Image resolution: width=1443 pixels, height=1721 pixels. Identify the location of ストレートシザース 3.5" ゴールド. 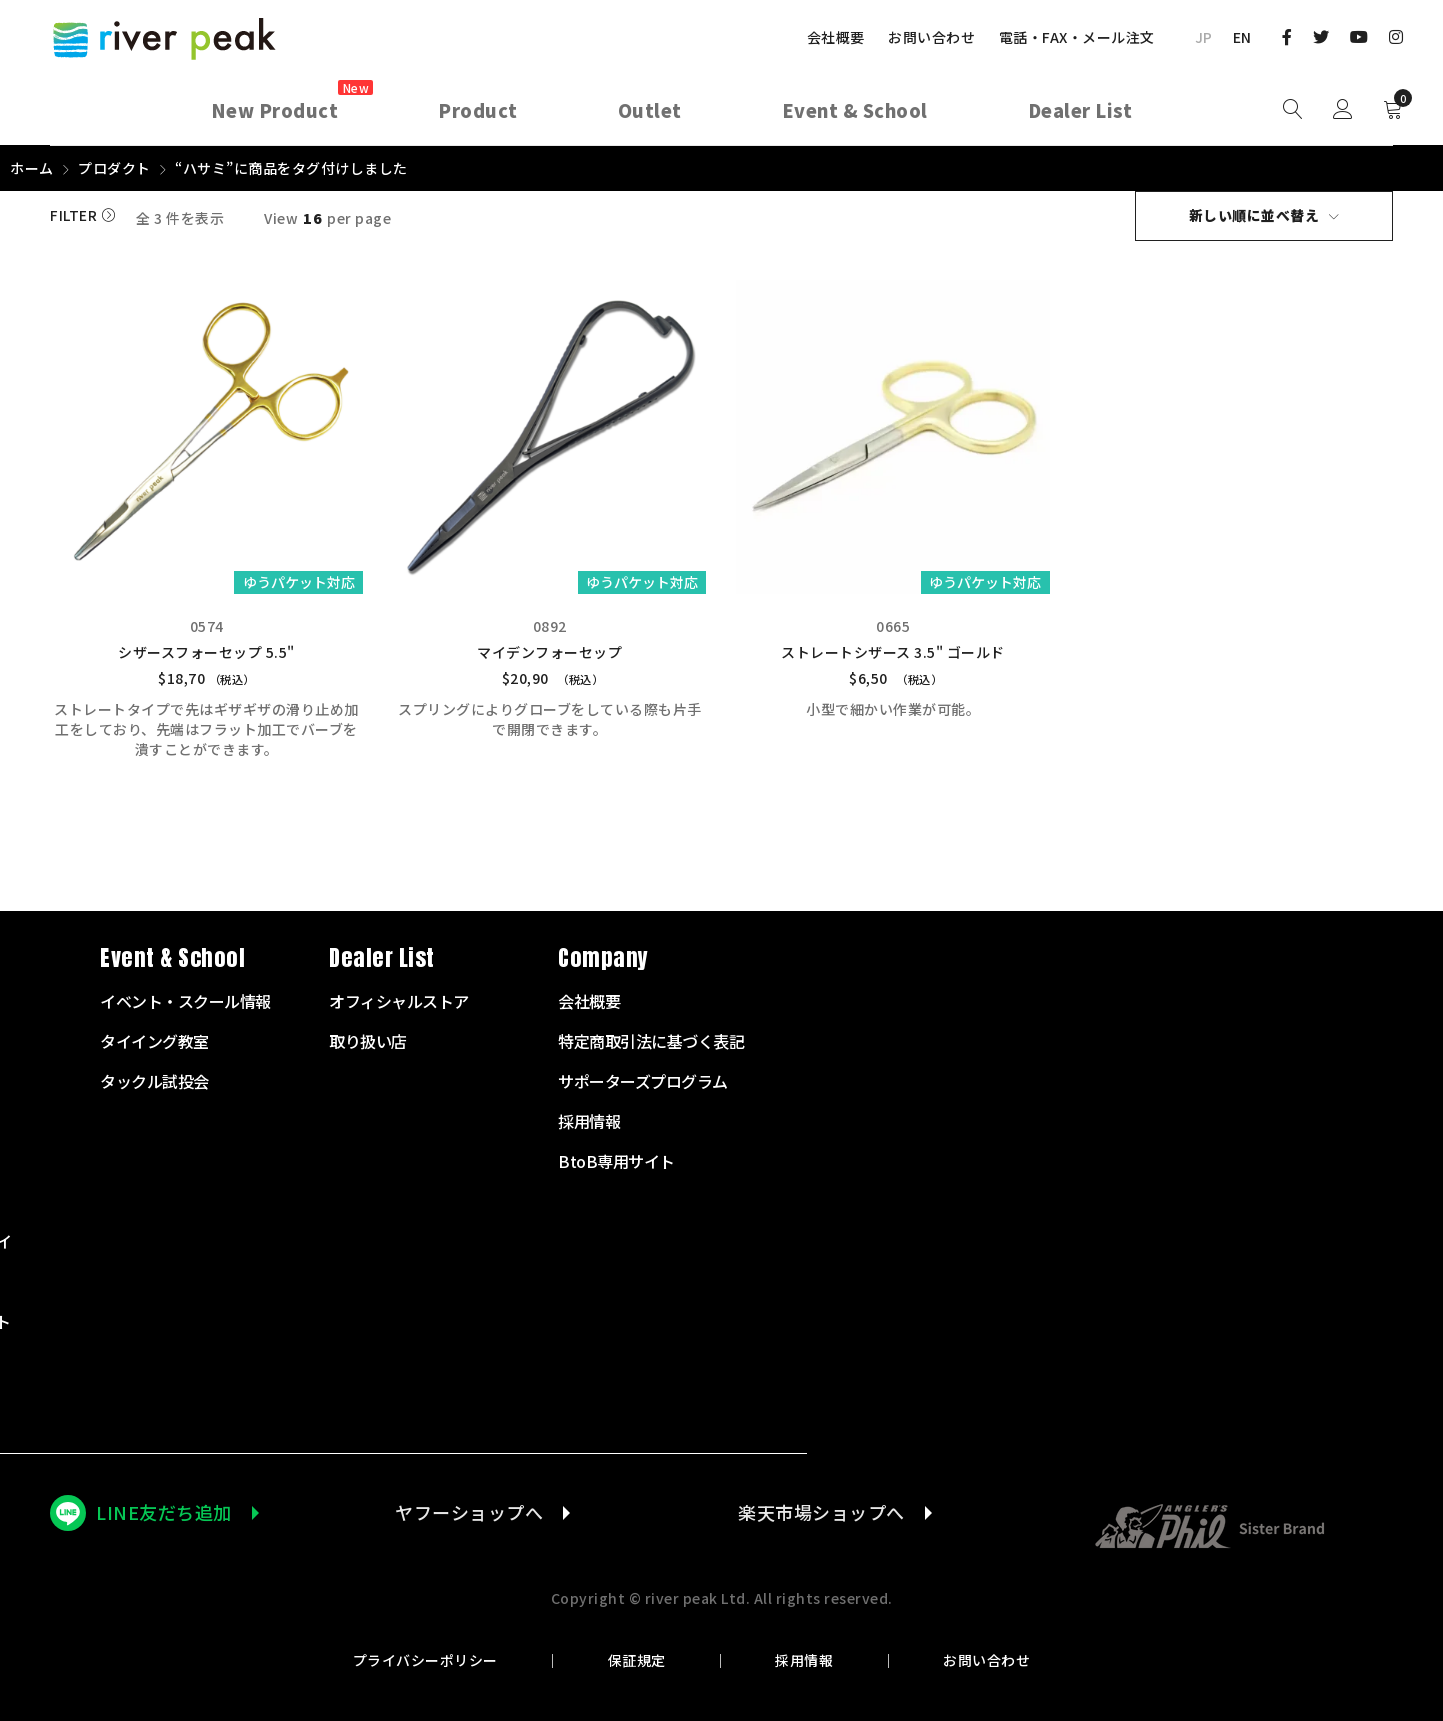
(893, 651).